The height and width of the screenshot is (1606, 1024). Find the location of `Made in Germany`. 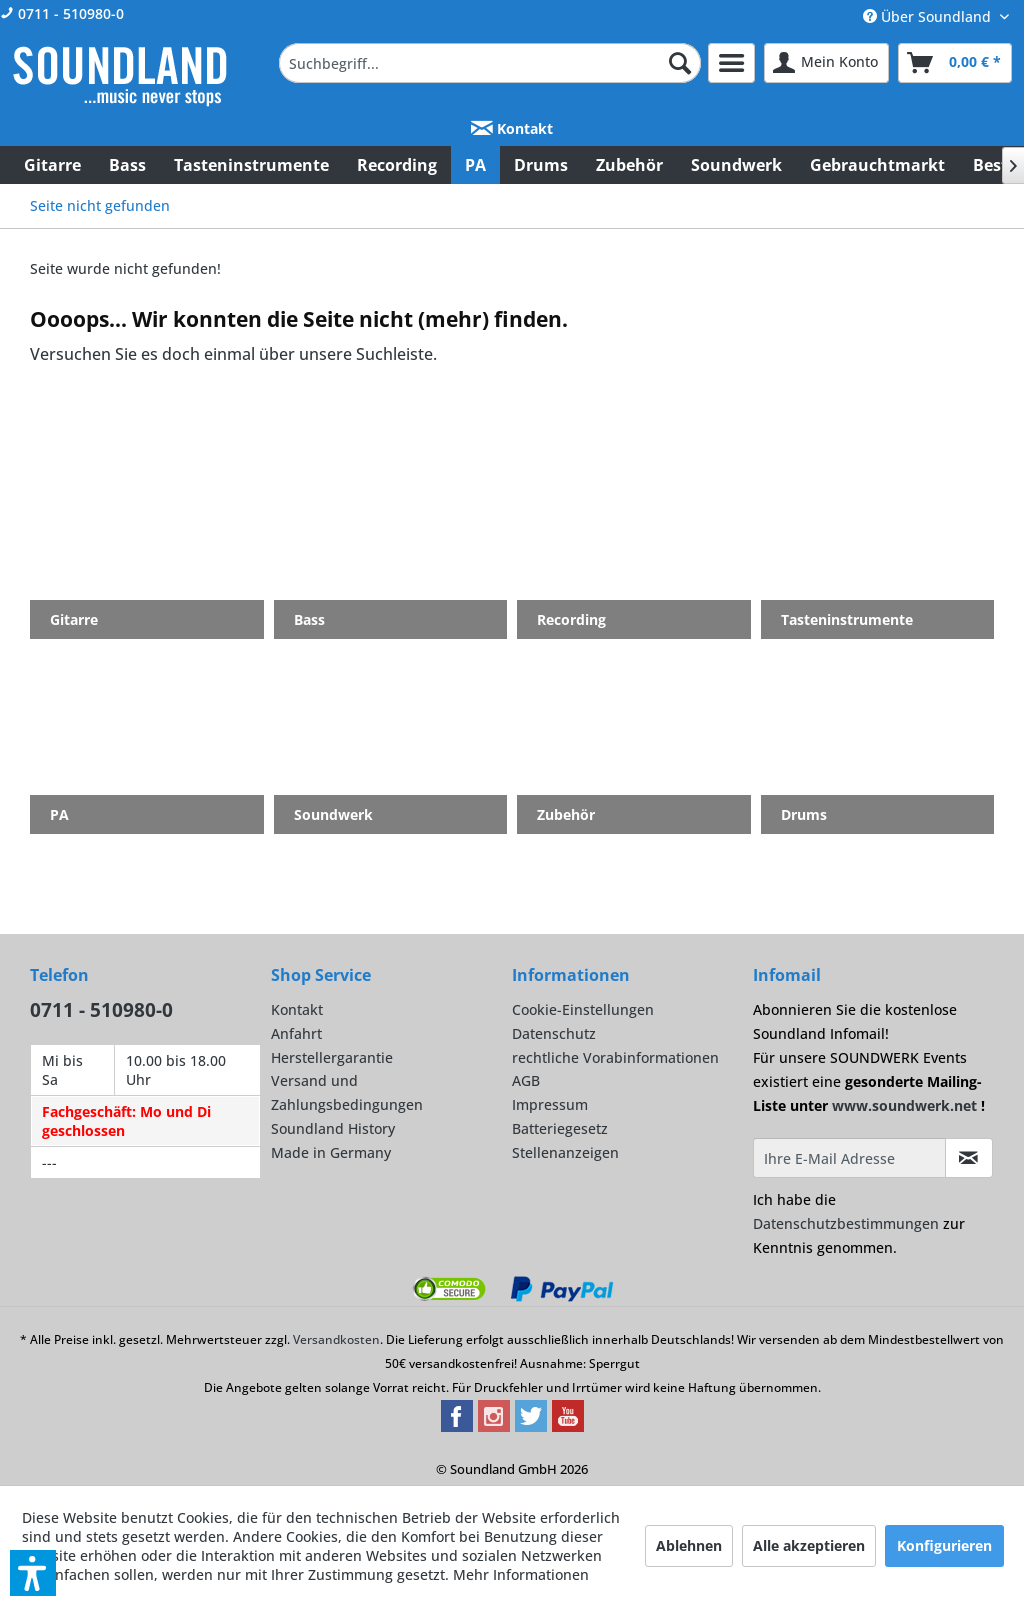

Made in Germany is located at coordinates (331, 1152).